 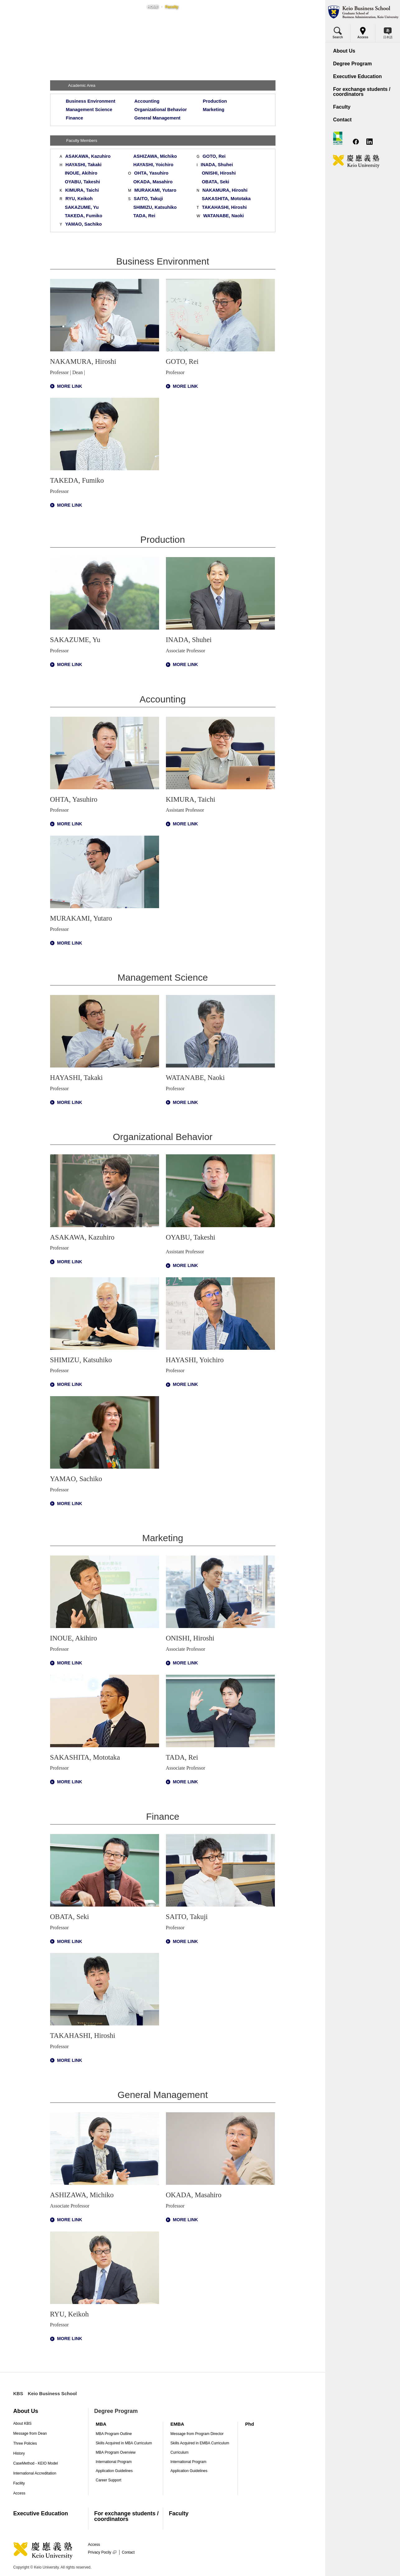 I want to click on WATANABE, Naoki, so click(x=223, y=215).